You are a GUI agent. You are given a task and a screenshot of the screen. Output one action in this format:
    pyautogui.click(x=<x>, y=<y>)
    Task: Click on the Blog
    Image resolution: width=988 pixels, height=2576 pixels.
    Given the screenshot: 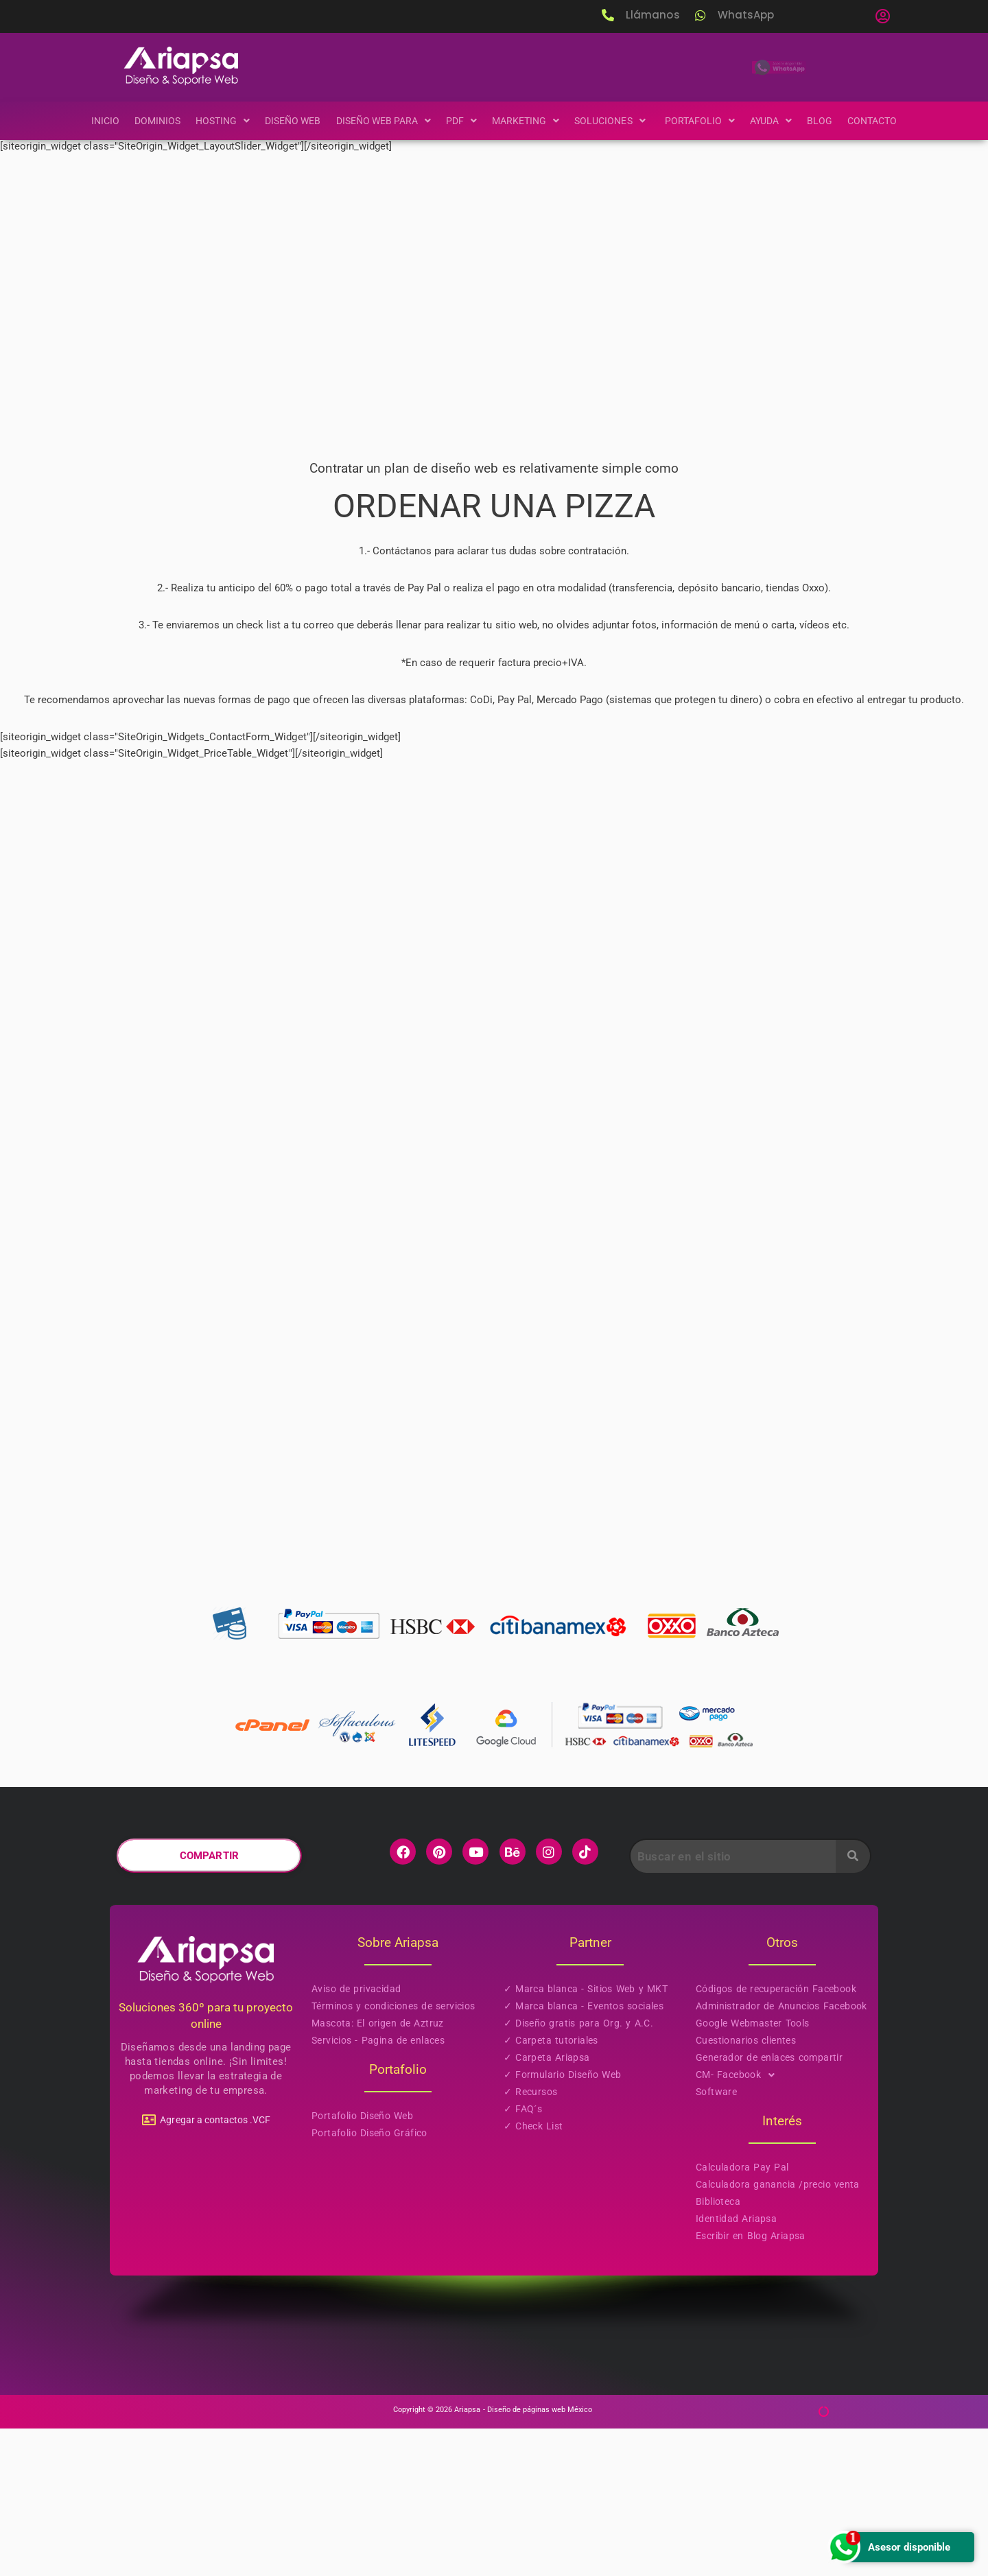 What is the action you would take?
    pyautogui.click(x=830, y=120)
    